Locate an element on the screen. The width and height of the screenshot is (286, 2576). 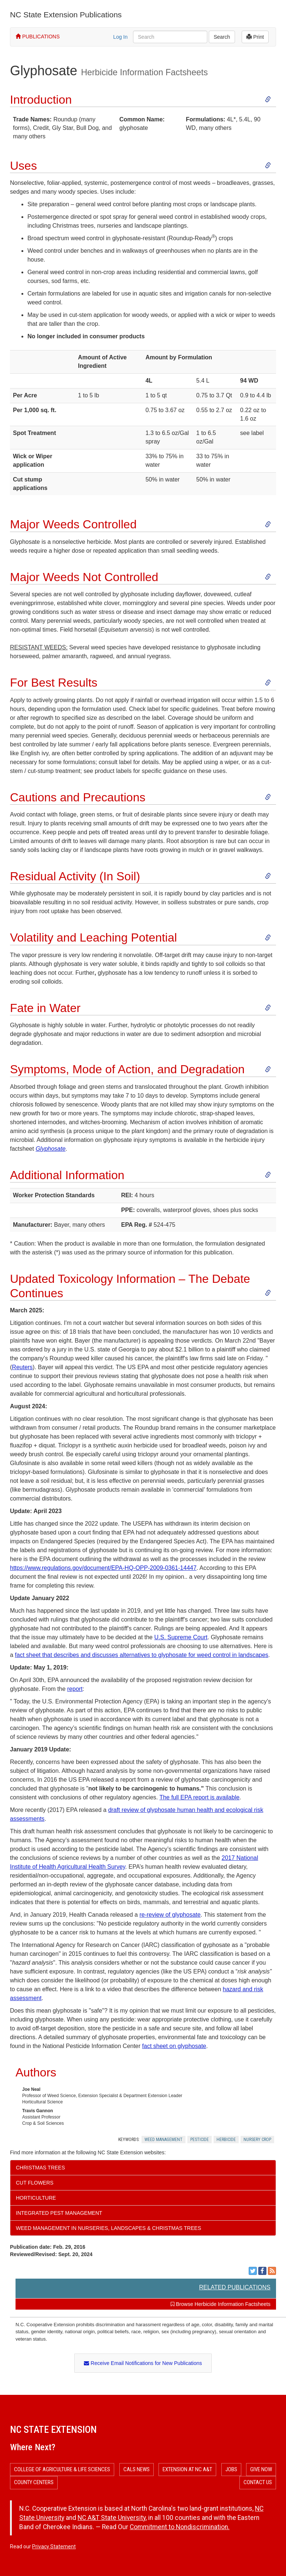
Weed Management is located at coordinates (163, 2139).